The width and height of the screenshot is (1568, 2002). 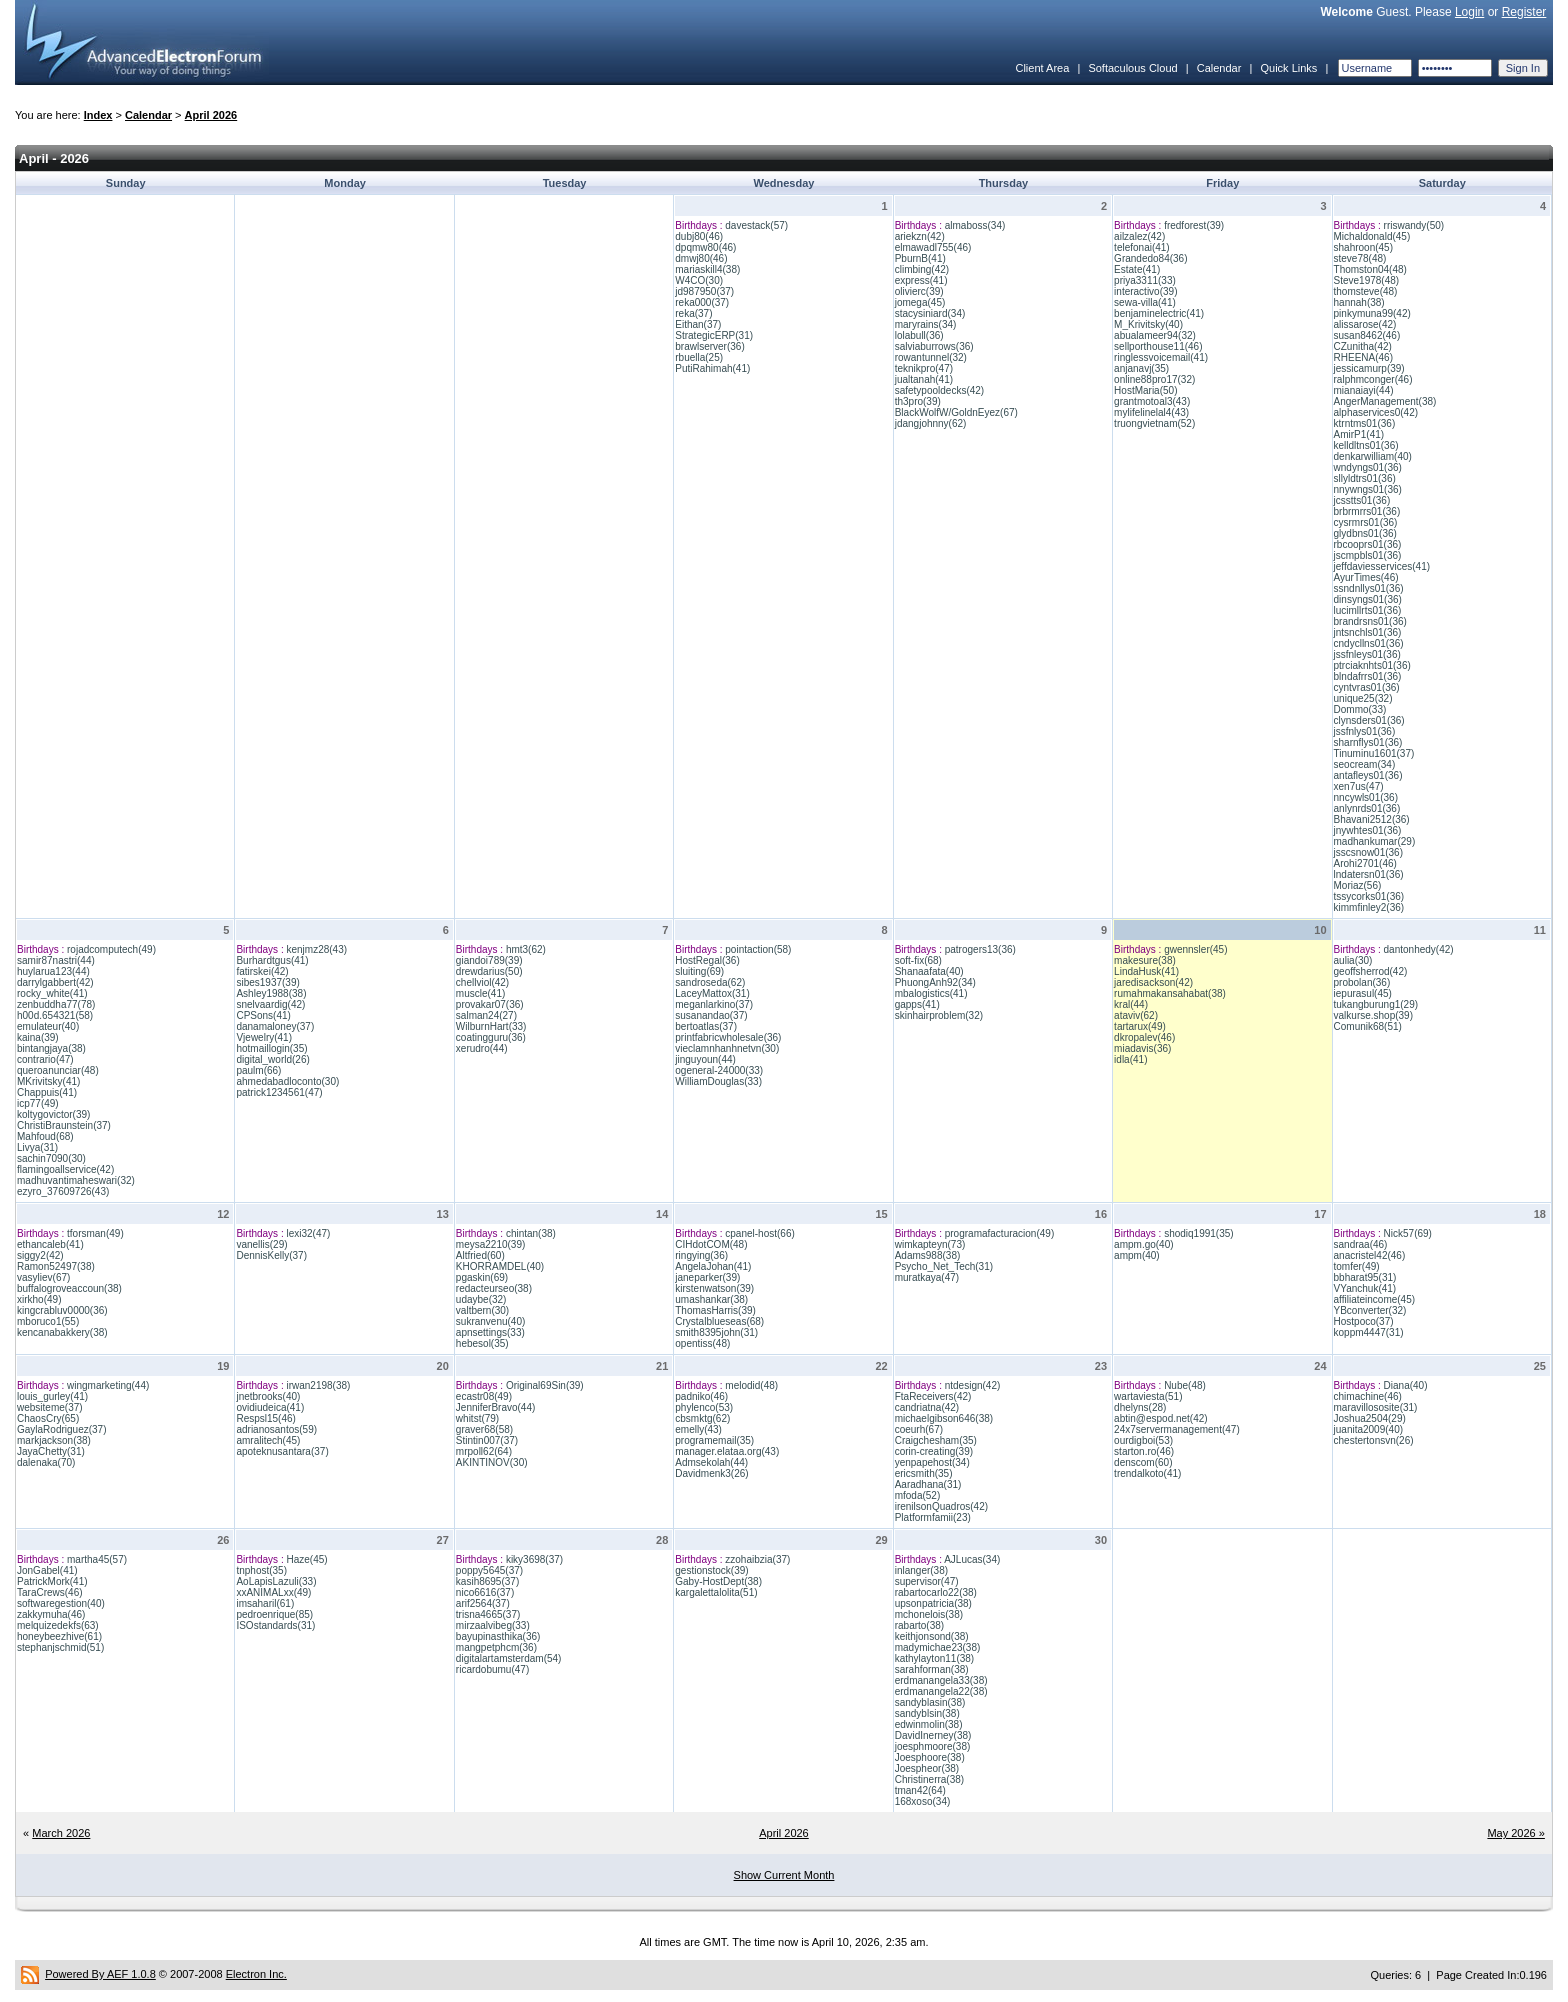 I want to click on skinhairproblem(32), so click(x=939, y=1015).